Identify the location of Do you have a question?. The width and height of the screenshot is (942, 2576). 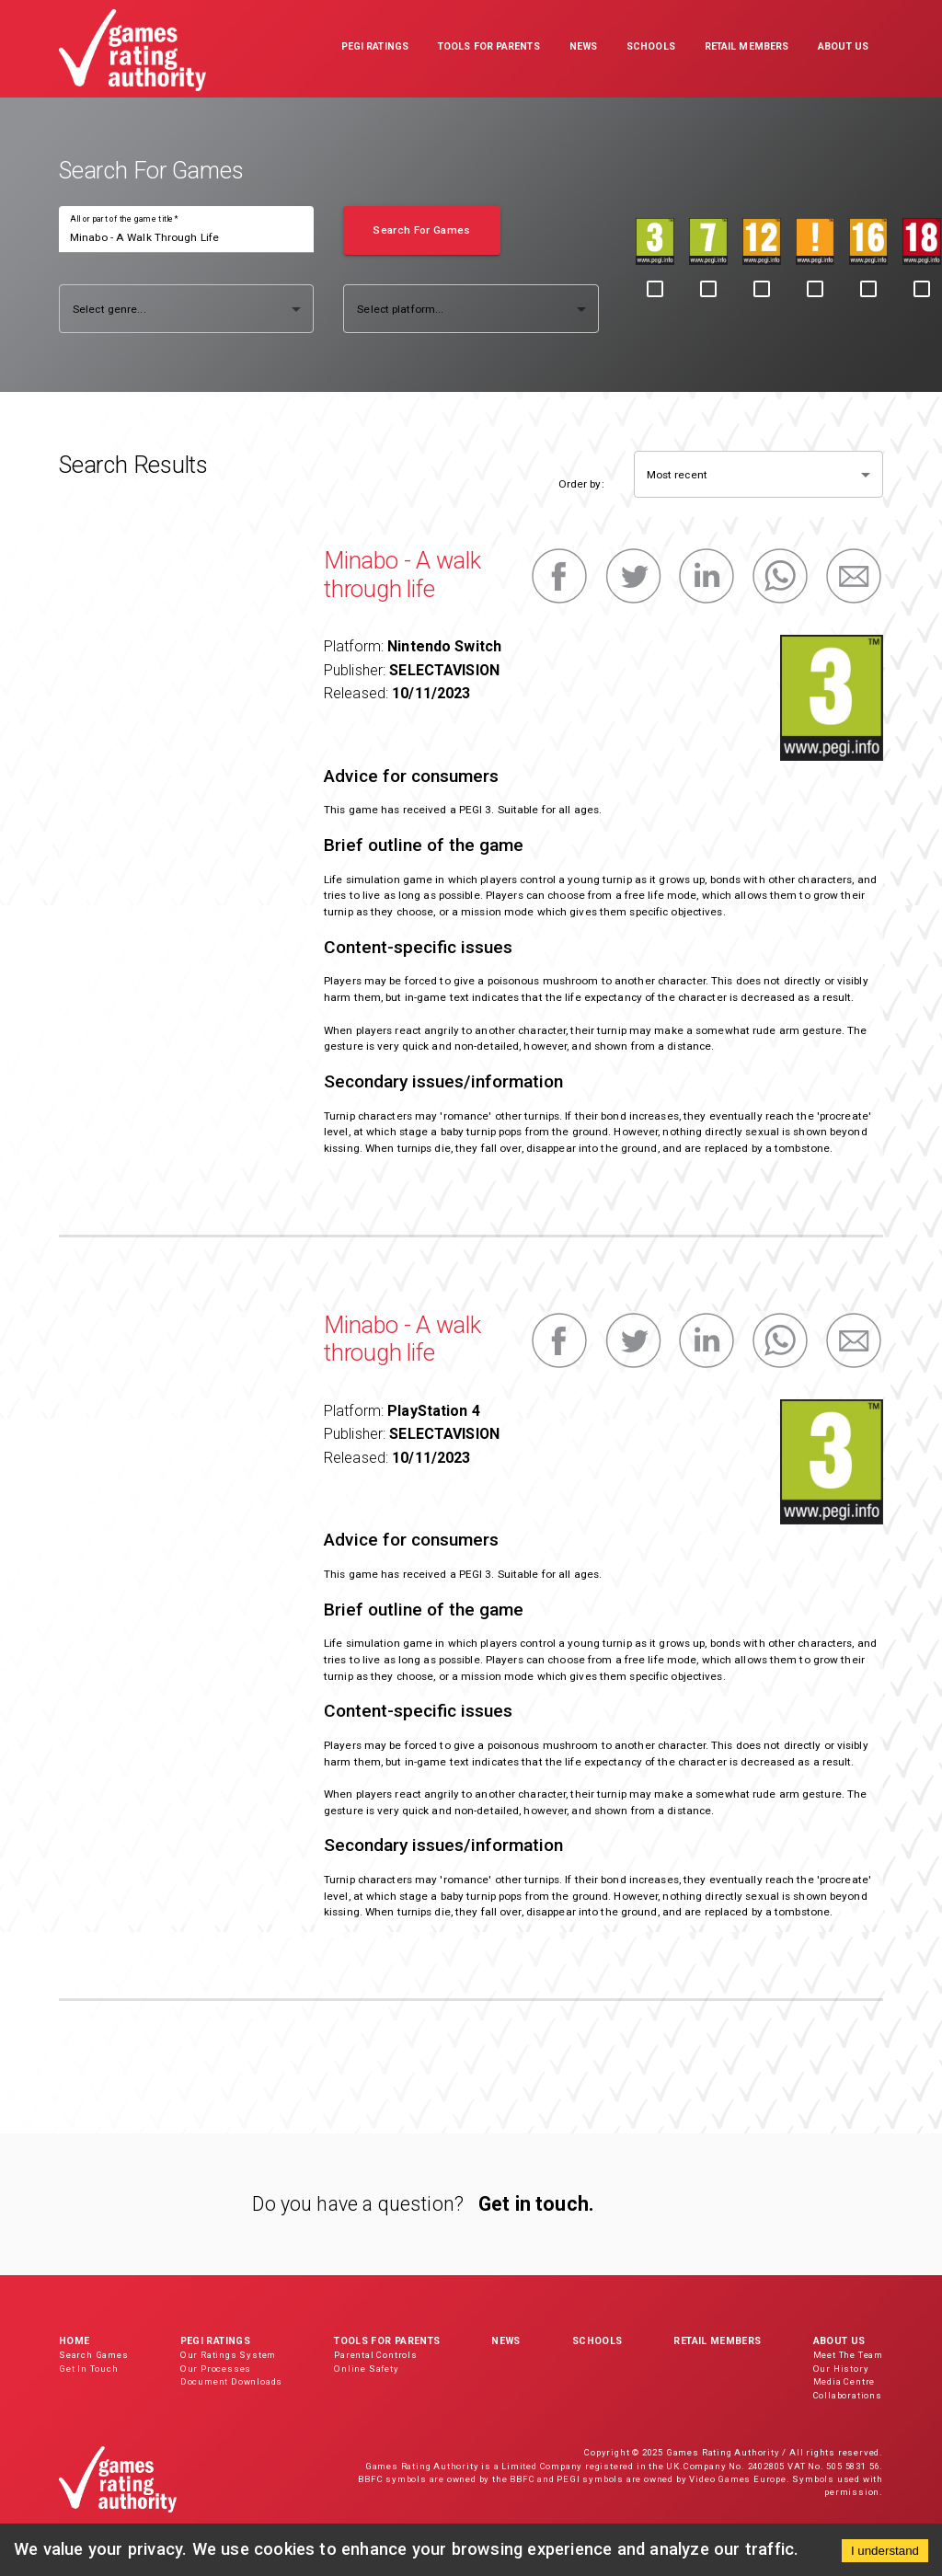
(358, 2203).